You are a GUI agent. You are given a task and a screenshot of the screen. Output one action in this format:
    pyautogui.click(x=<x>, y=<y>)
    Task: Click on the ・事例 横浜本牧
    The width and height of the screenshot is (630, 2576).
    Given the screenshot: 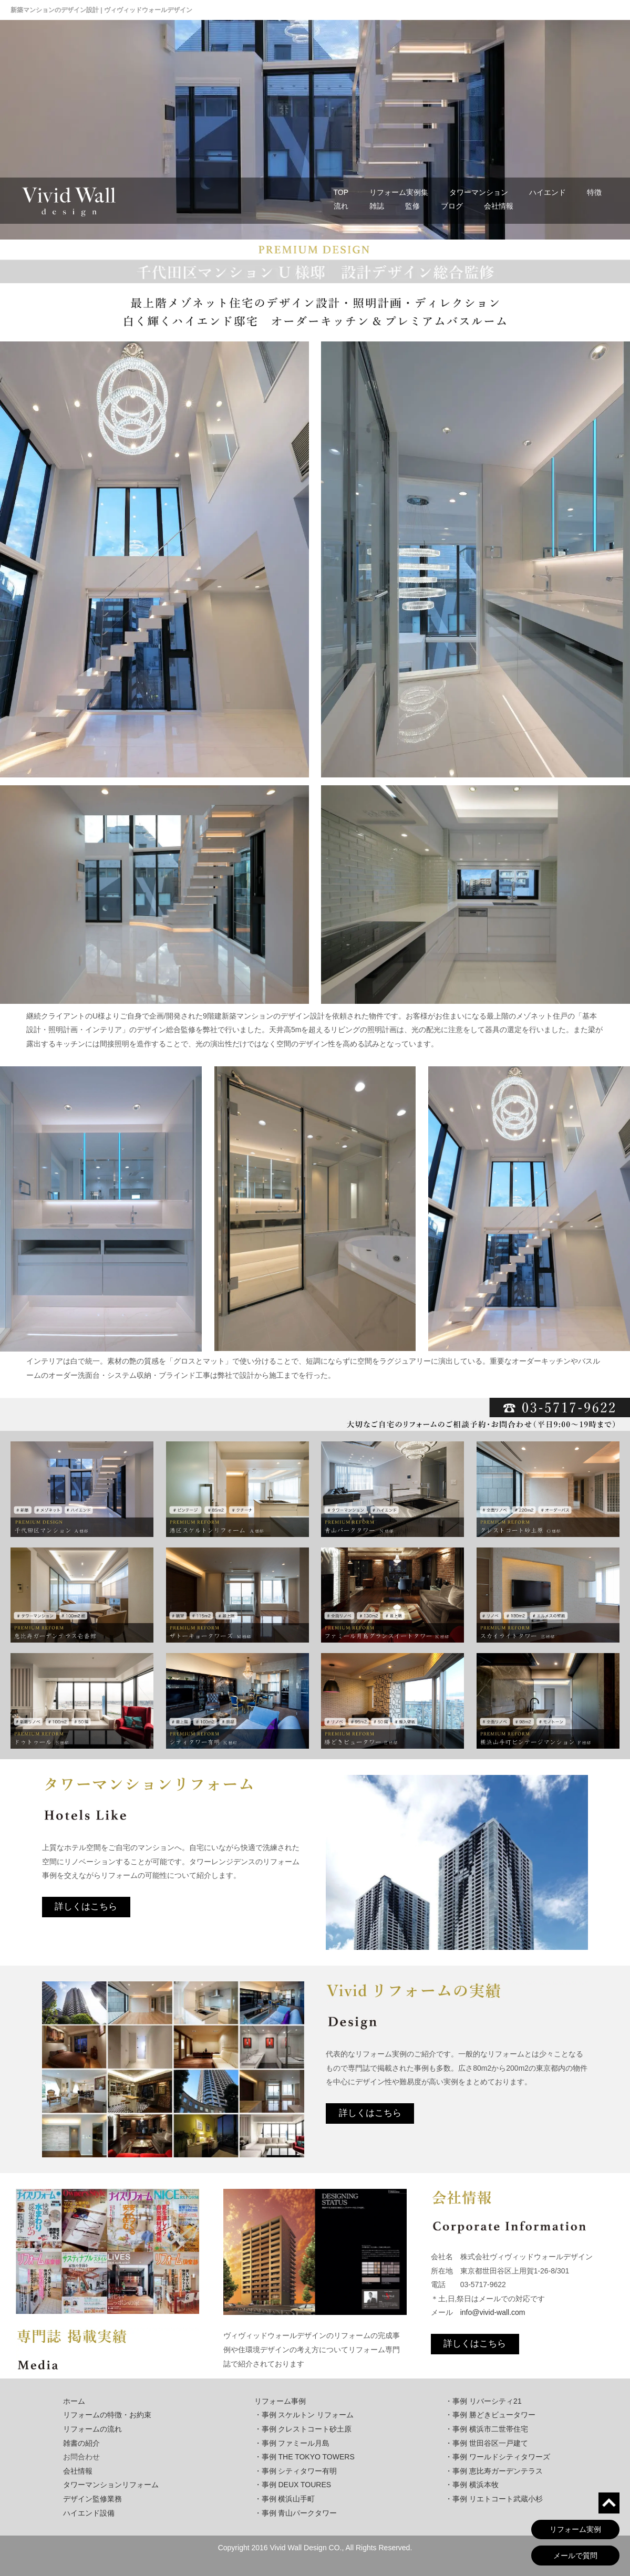 What is the action you would take?
    pyautogui.click(x=472, y=2484)
    